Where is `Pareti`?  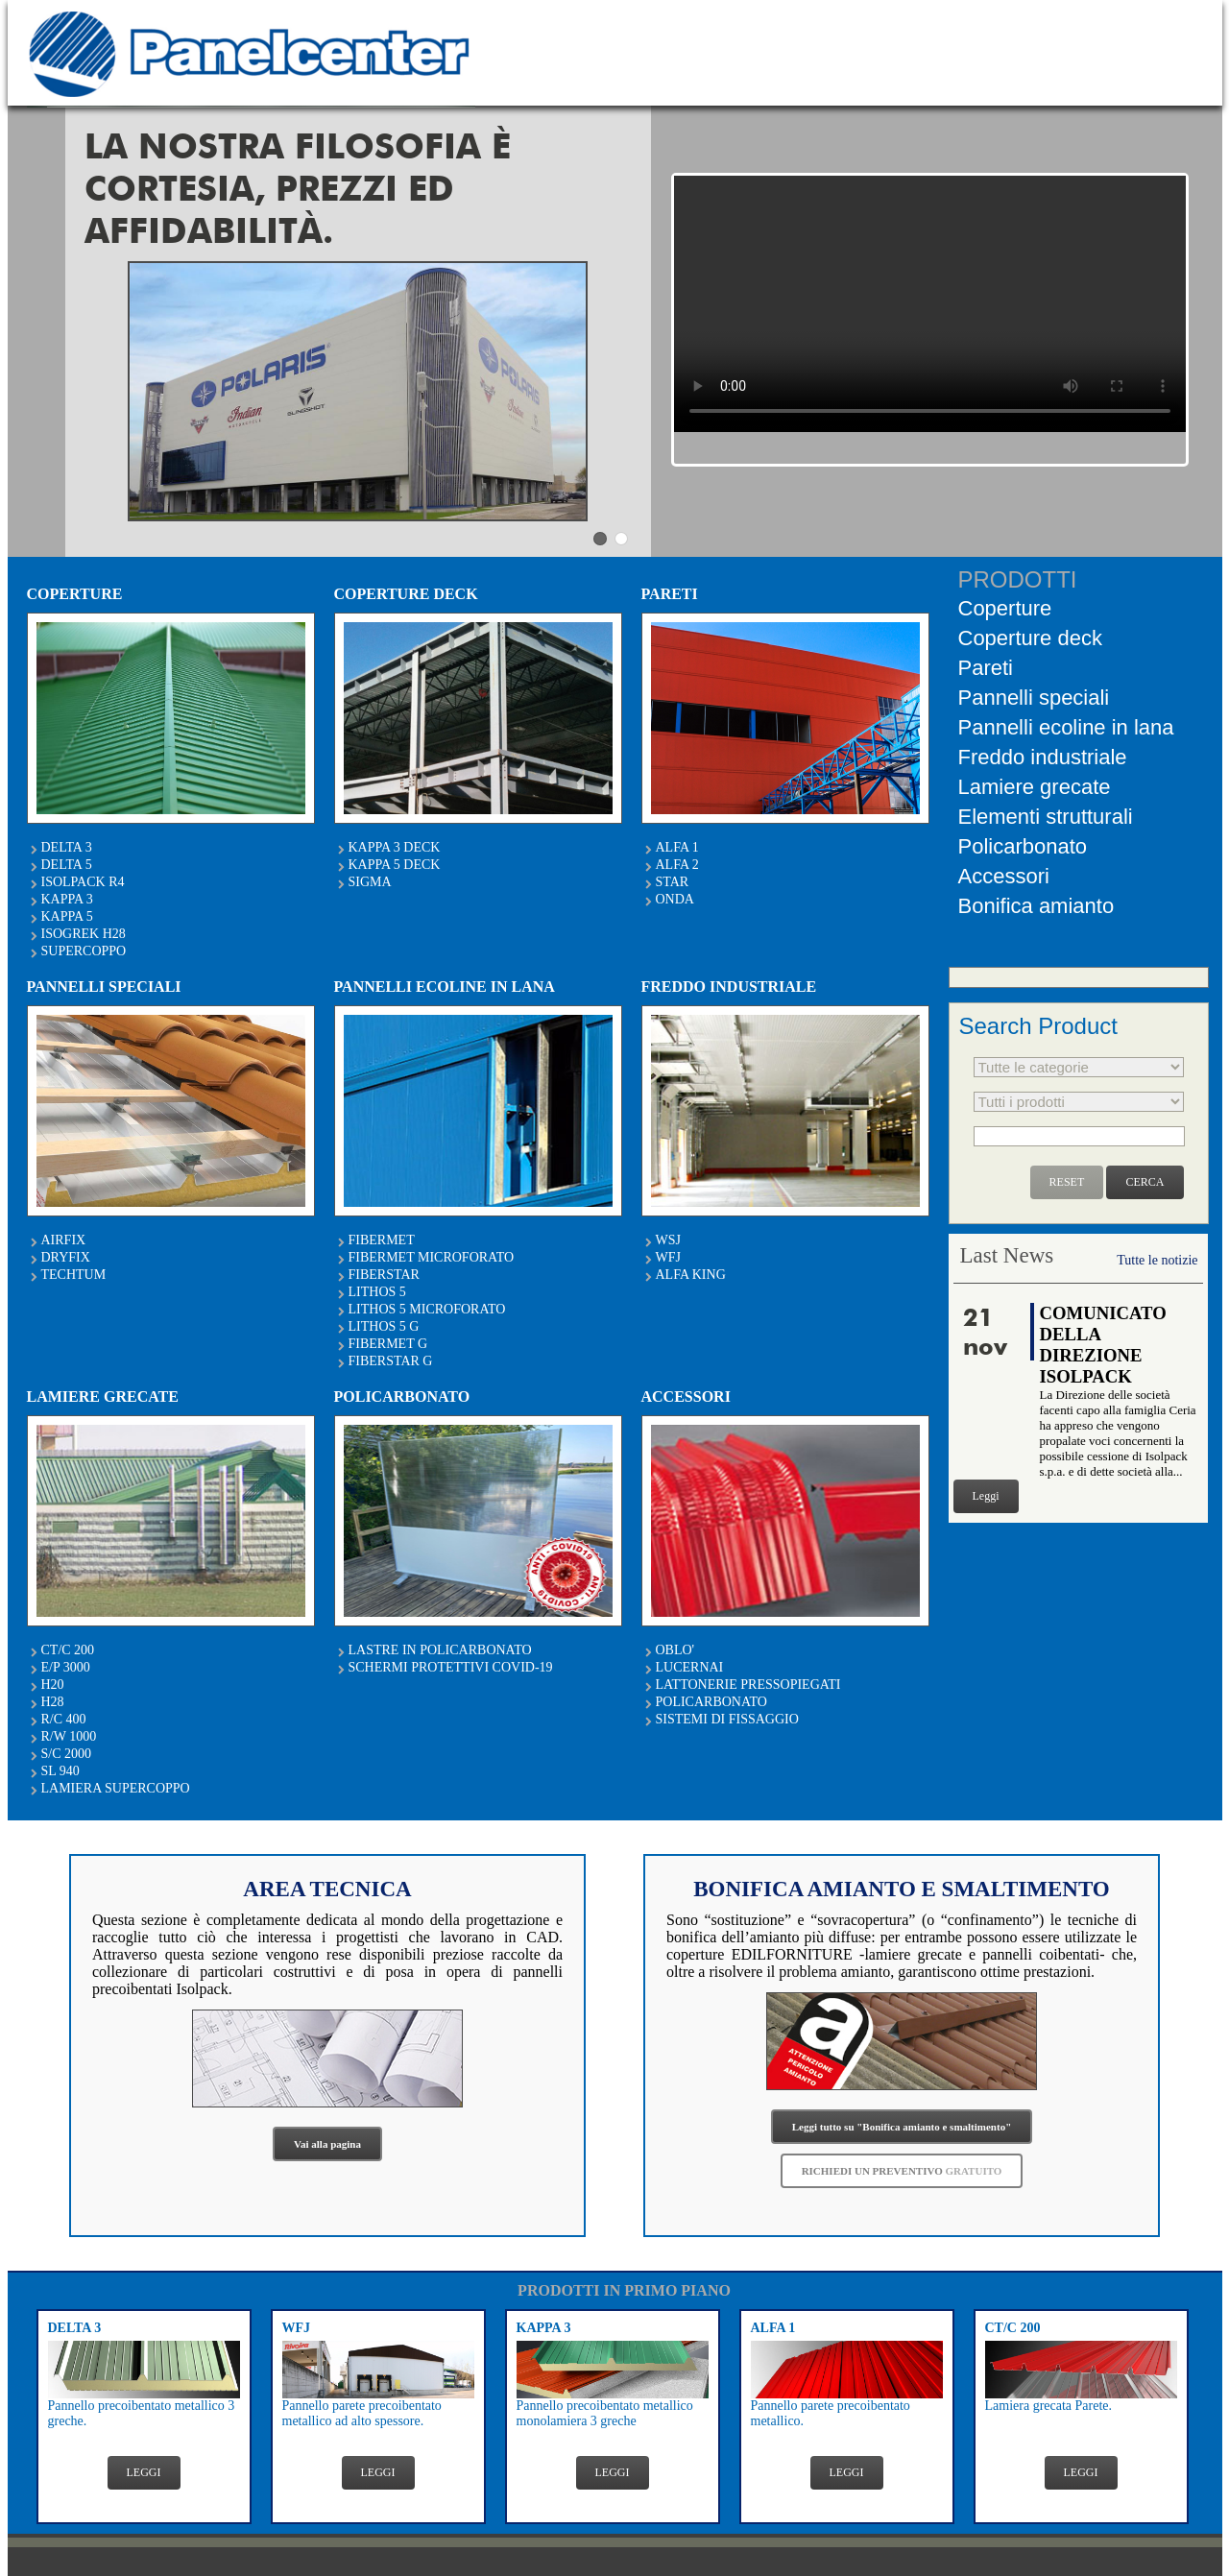 Pareti is located at coordinates (985, 668).